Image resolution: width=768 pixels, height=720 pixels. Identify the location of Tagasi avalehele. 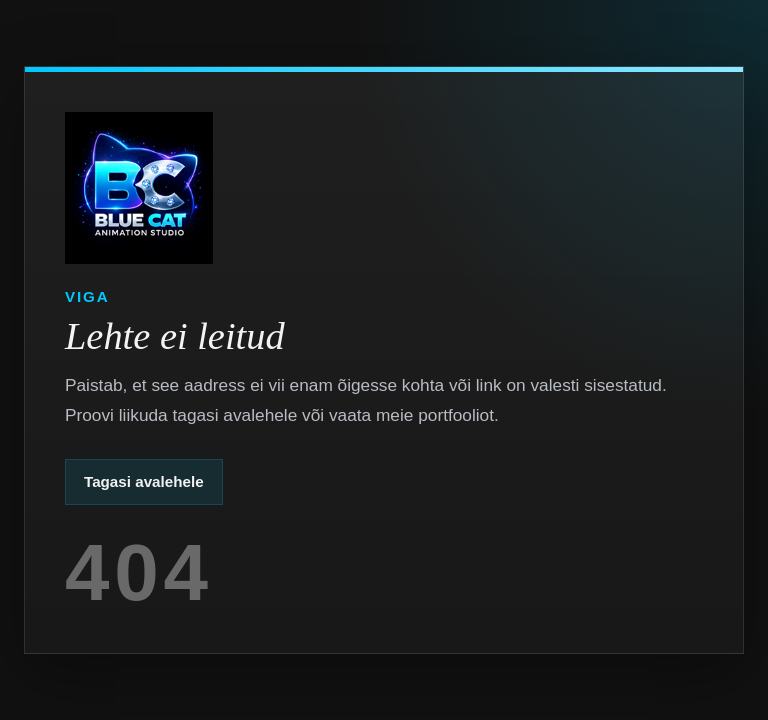
(144, 481).